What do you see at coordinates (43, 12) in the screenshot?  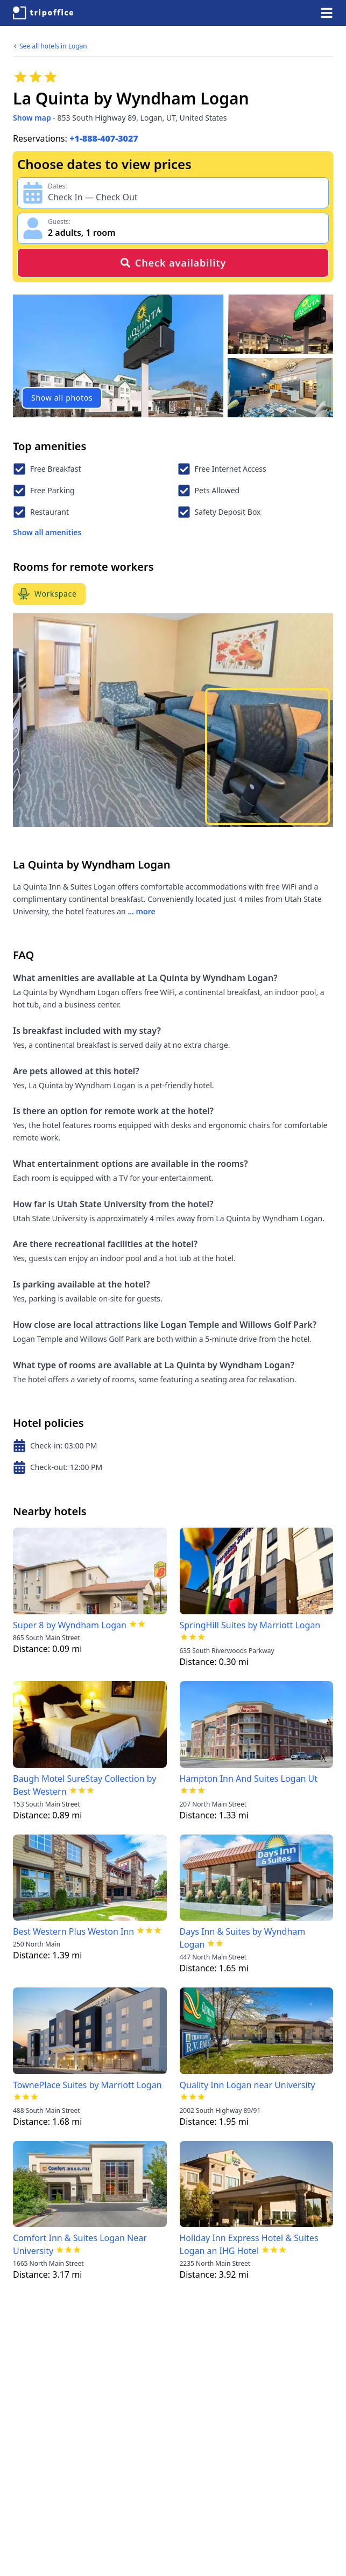 I see `[TripOffice.com]` at bounding box center [43, 12].